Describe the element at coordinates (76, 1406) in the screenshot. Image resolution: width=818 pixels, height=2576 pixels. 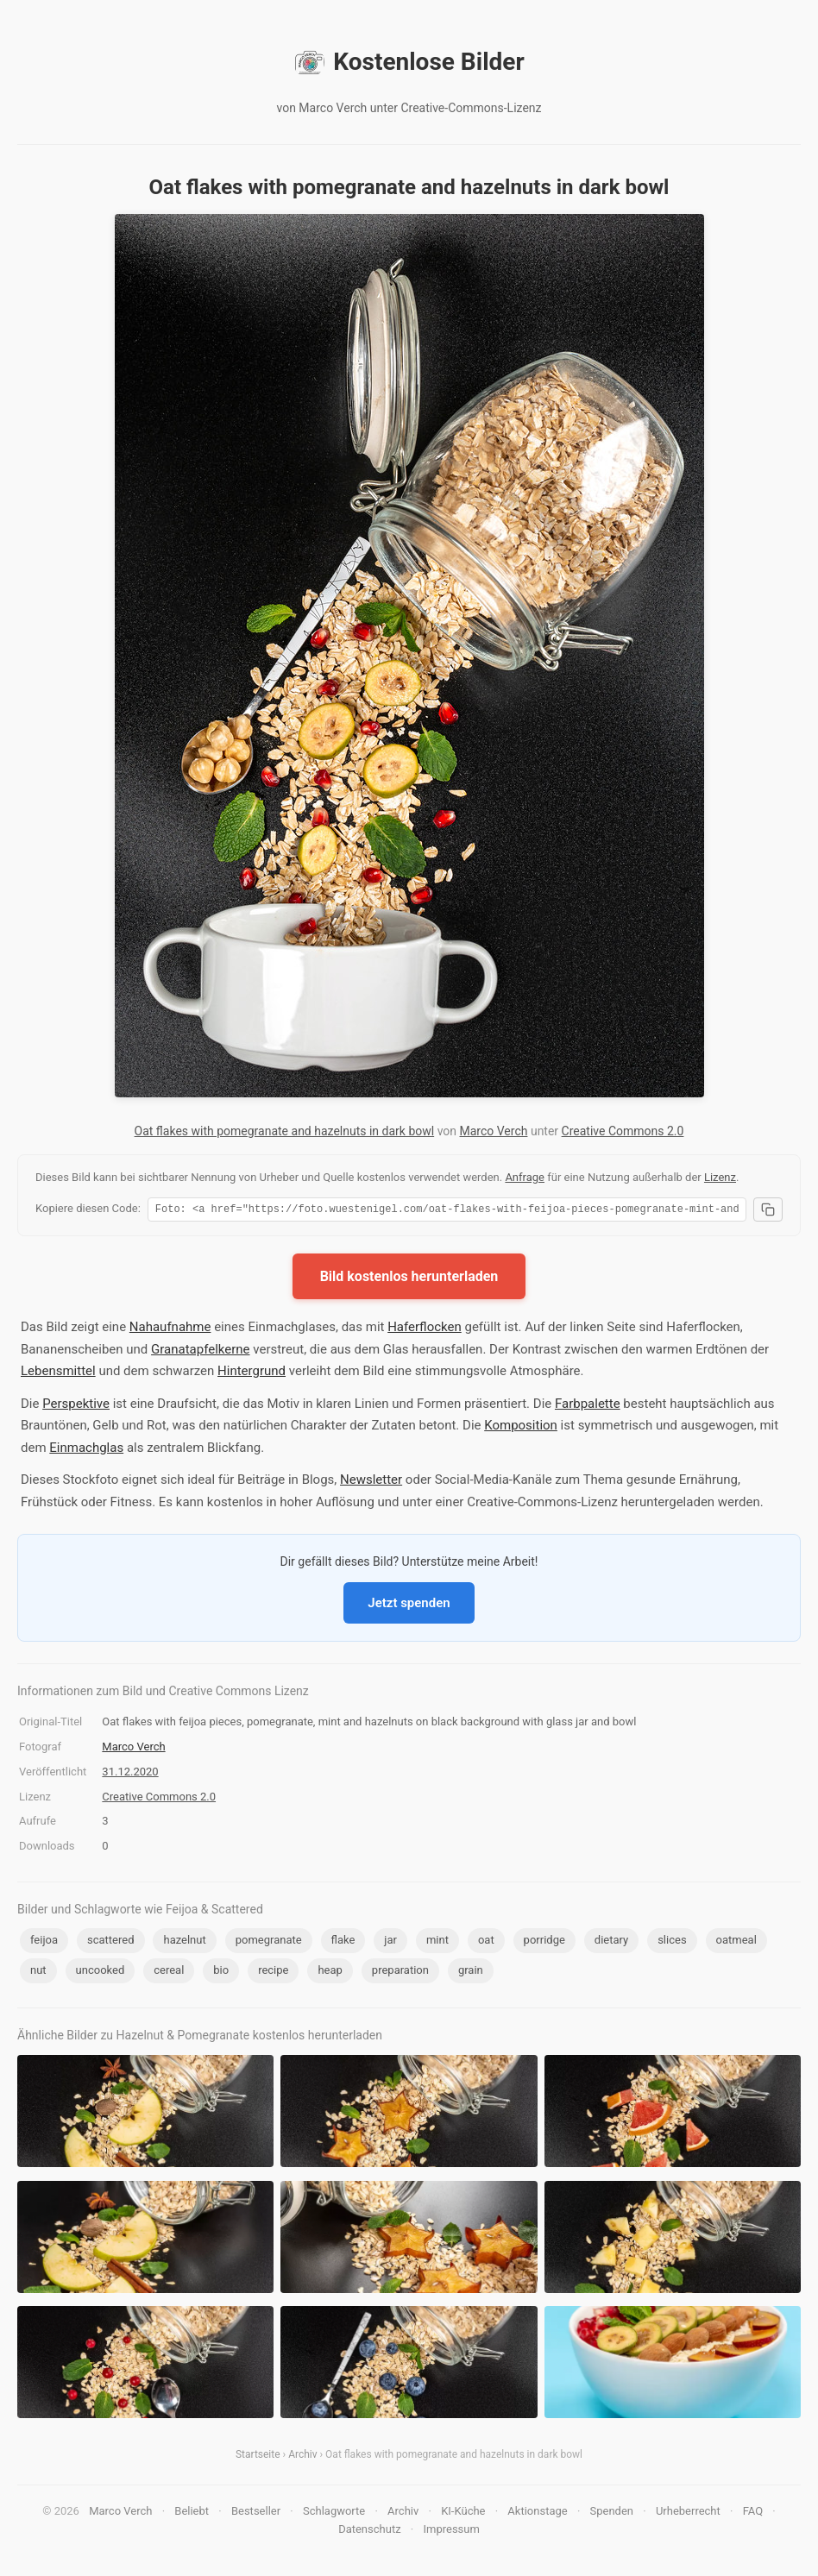
I see `Perspektive` at that location.